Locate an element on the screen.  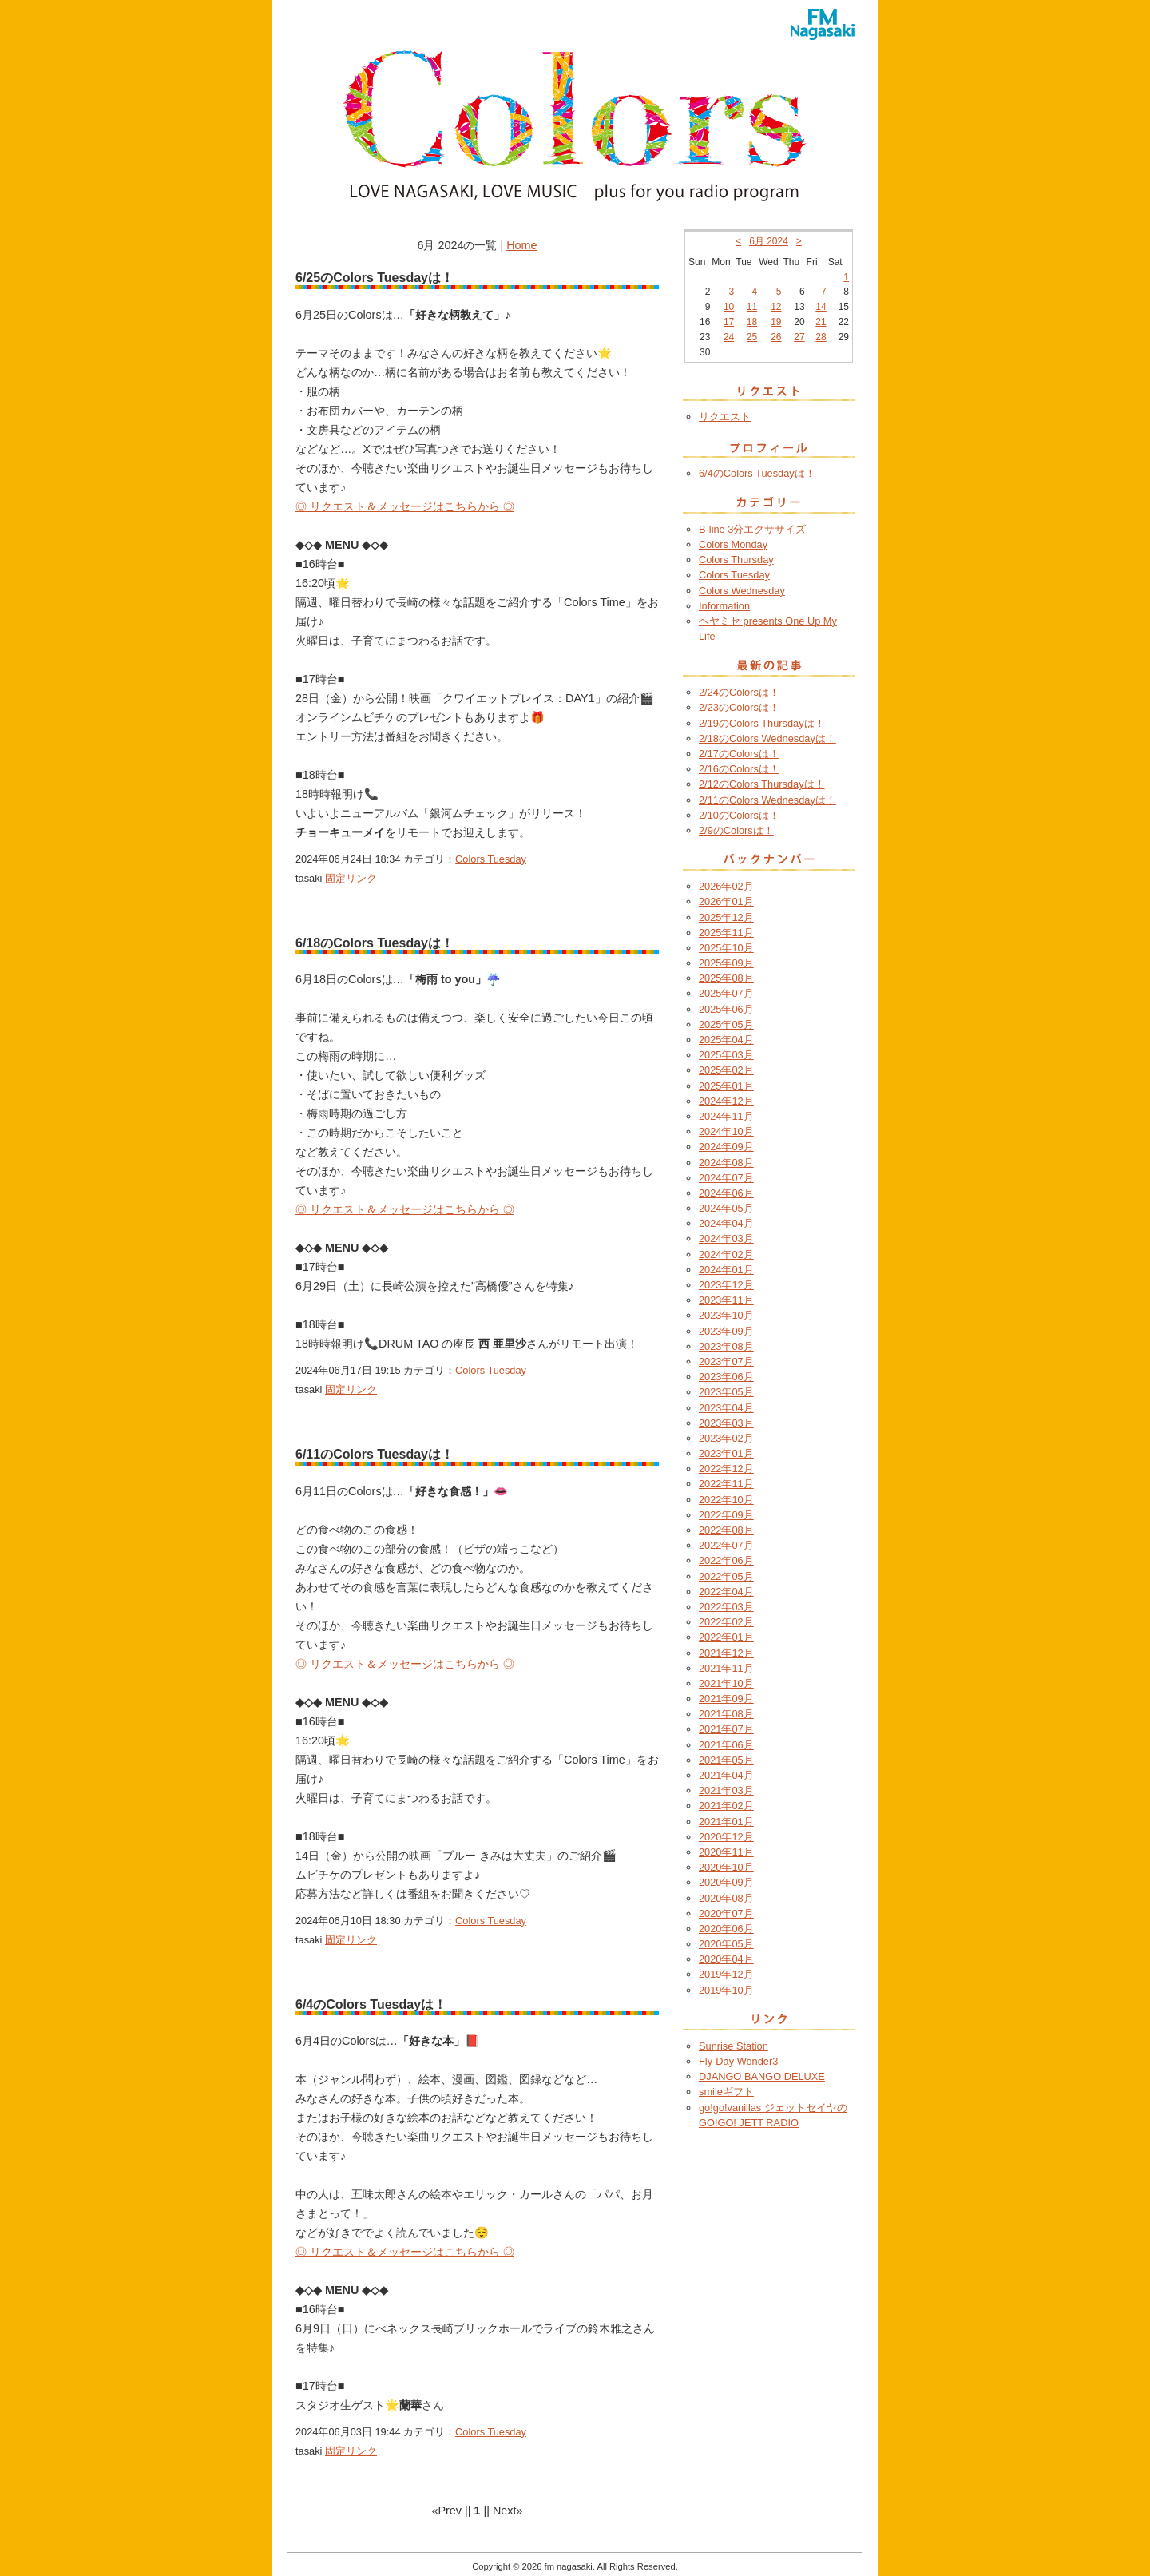
18 is located at coordinates (752, 321).